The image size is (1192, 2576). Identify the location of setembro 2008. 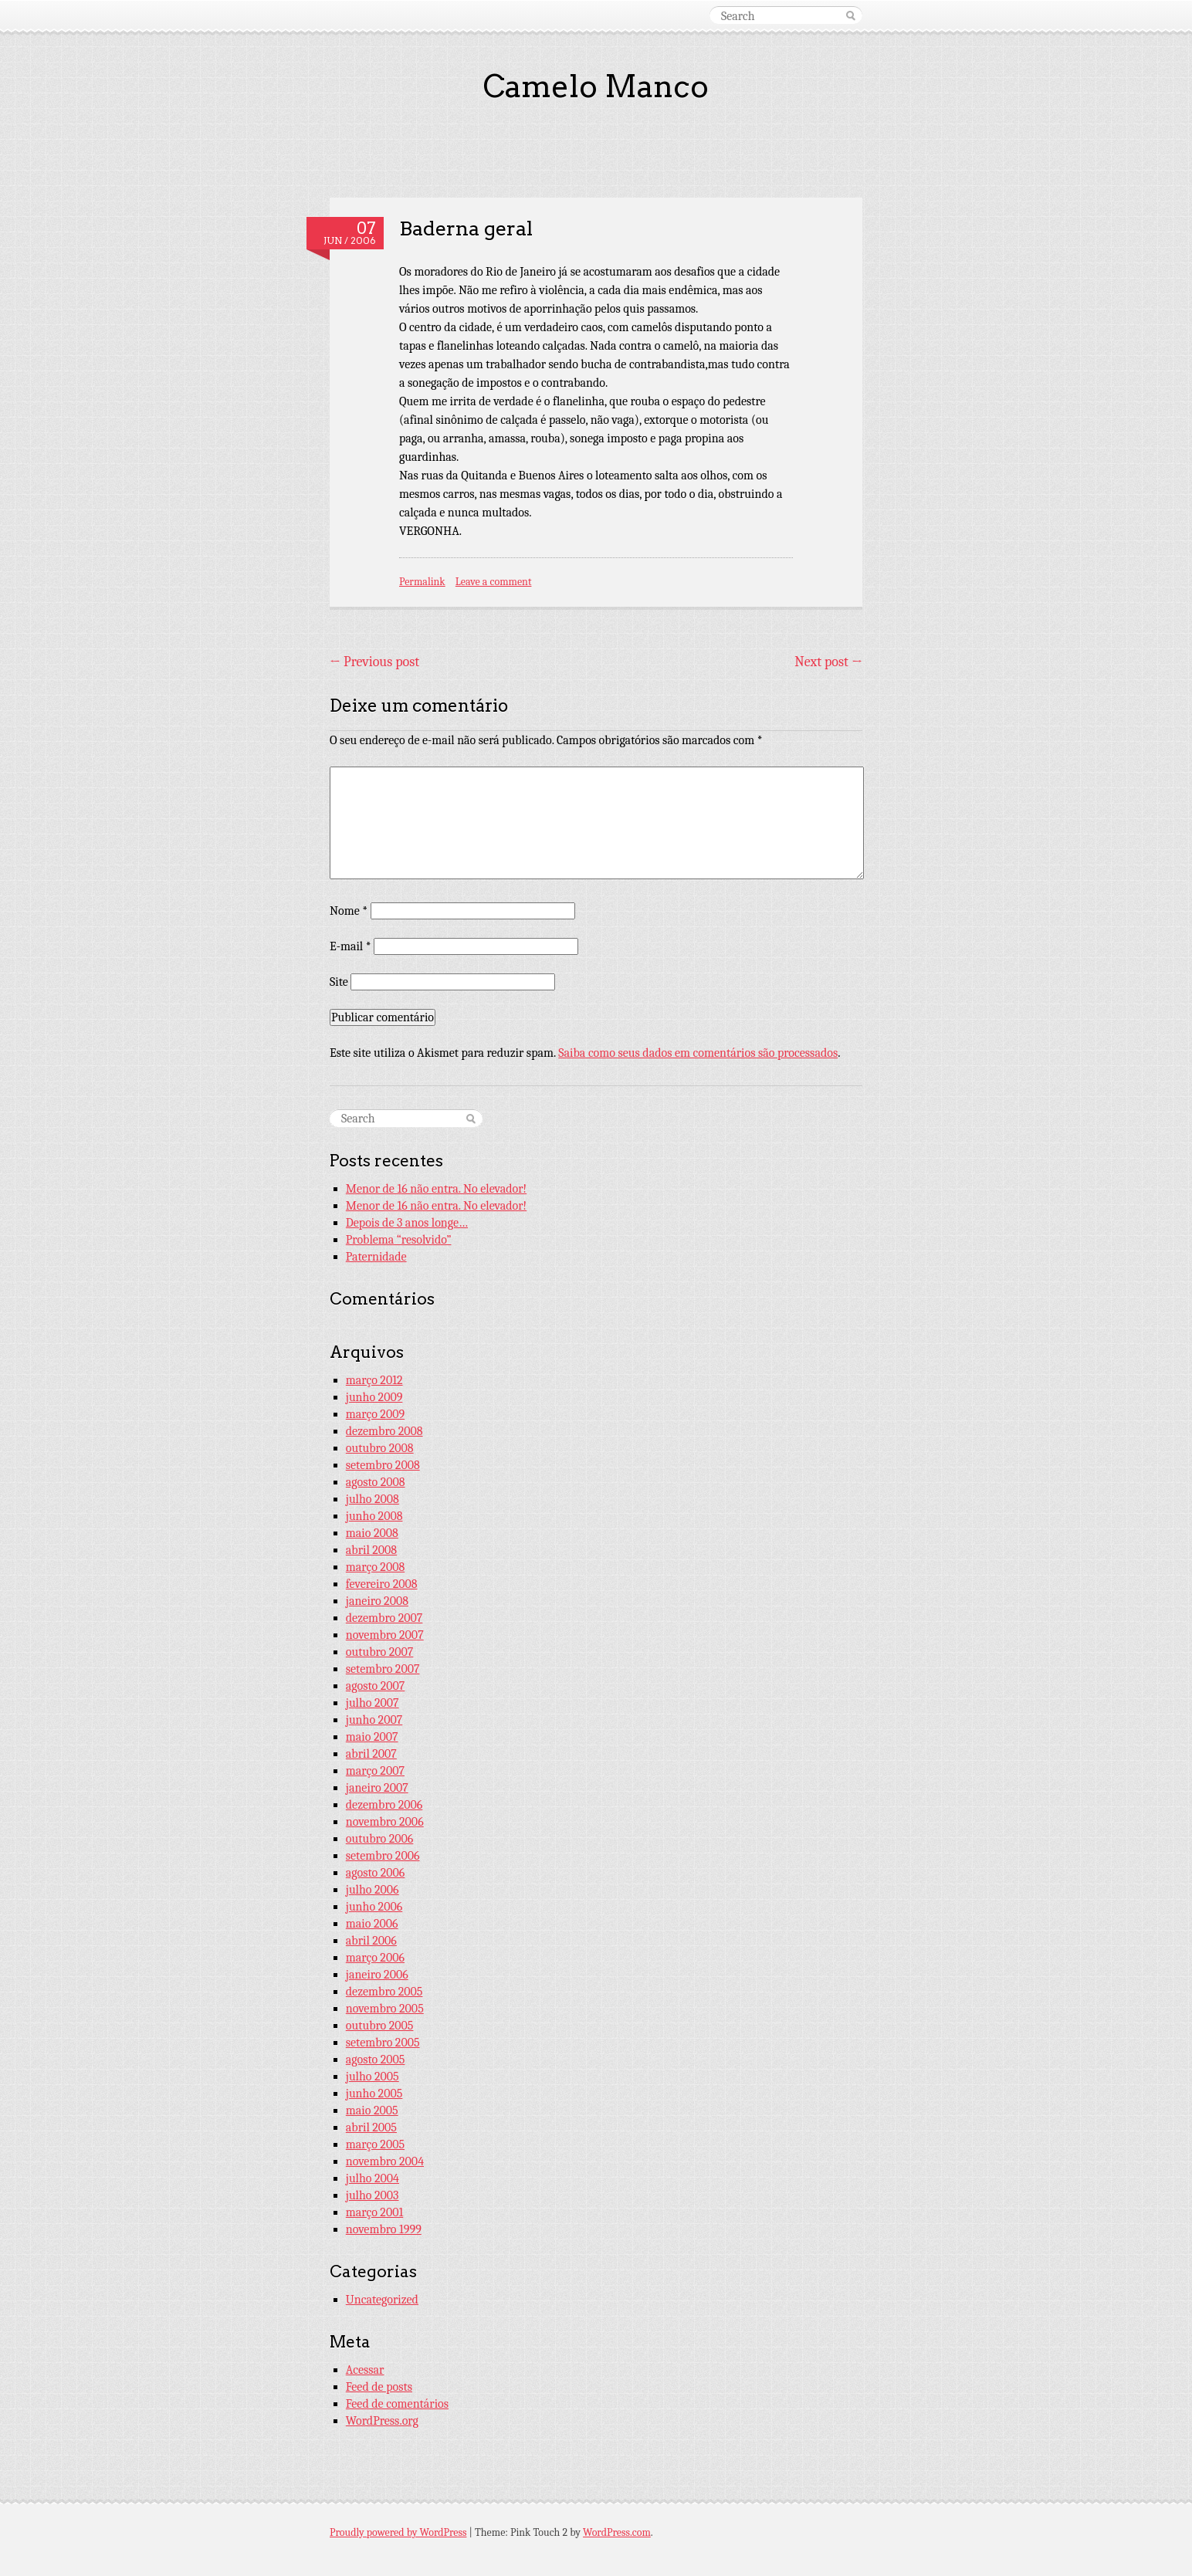
(383, 1465).